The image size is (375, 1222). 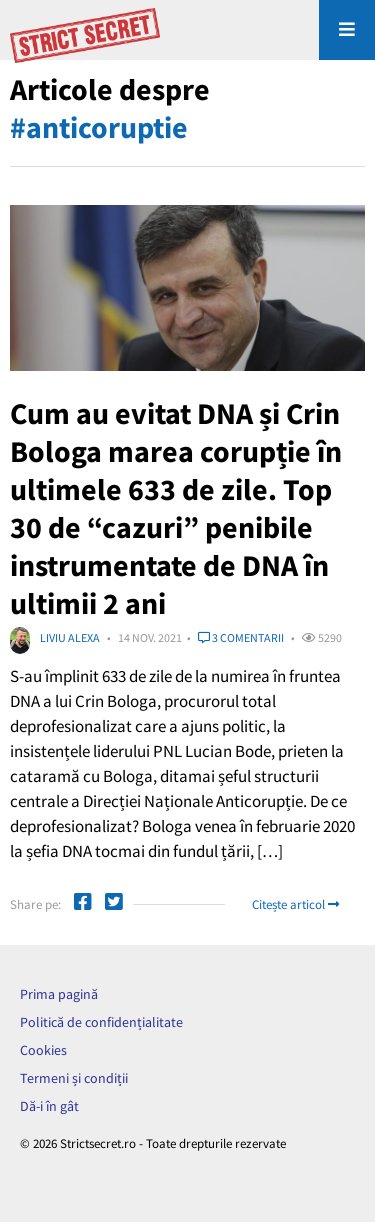 I want to click on Citește articol, so click(x=295, y=904).